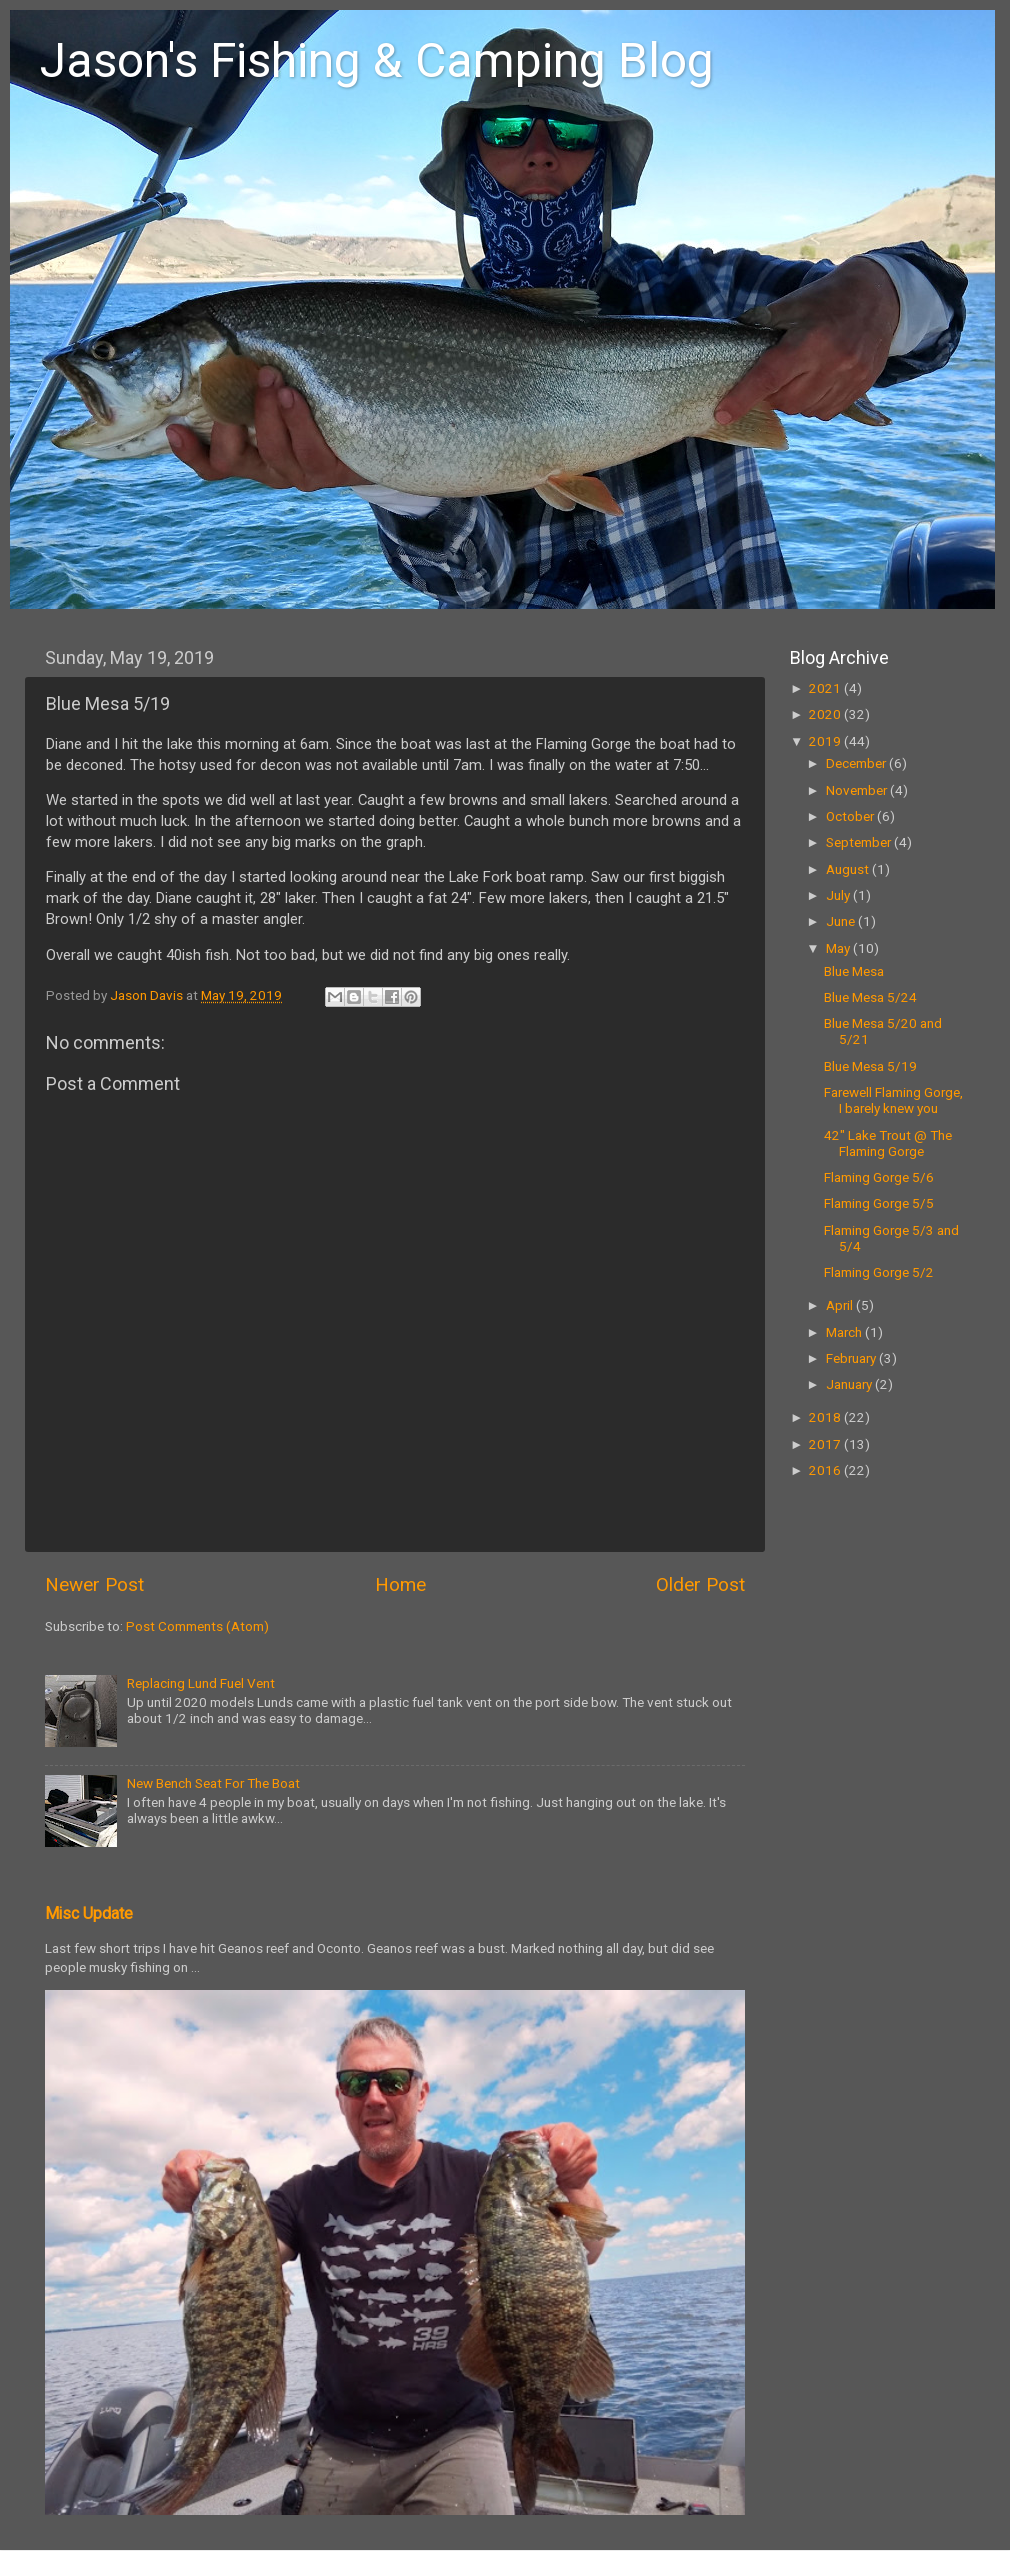 This screenshot has width=1010, height=2551. I want to click on Newer Post, so click(94, 1584).